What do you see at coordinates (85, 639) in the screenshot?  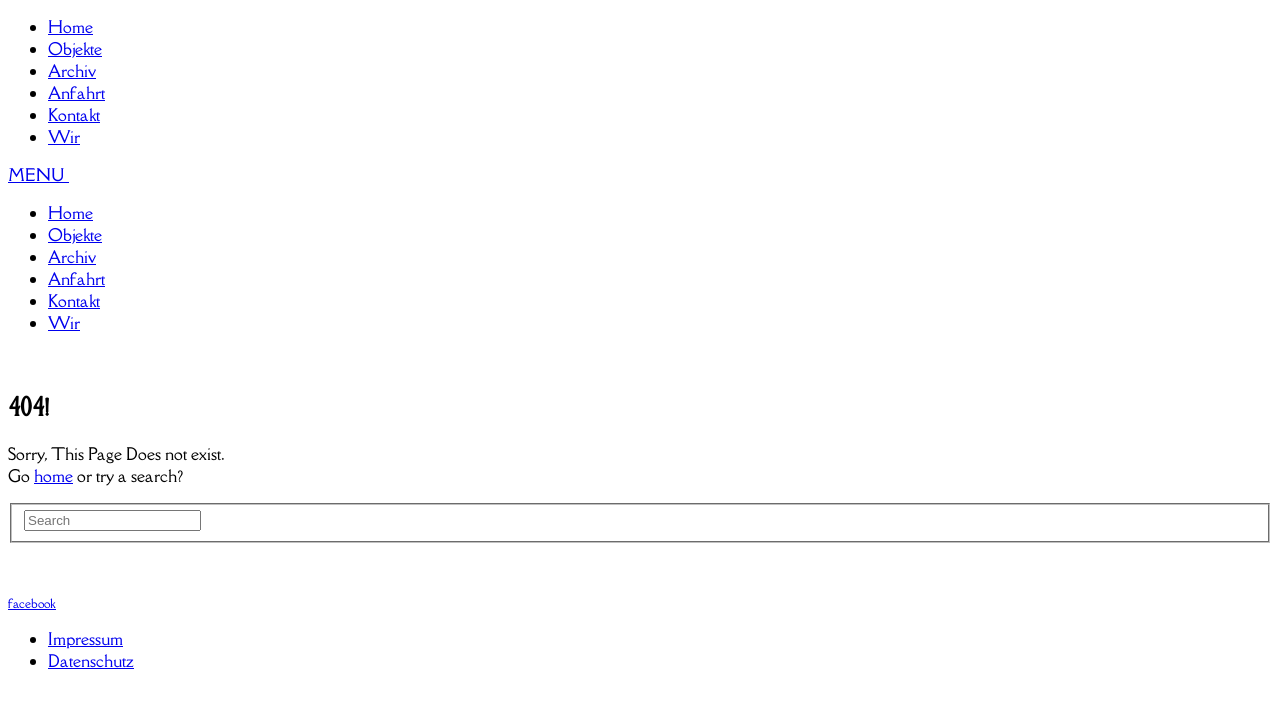 I see `Impressum` at bounding box center [85, 639].